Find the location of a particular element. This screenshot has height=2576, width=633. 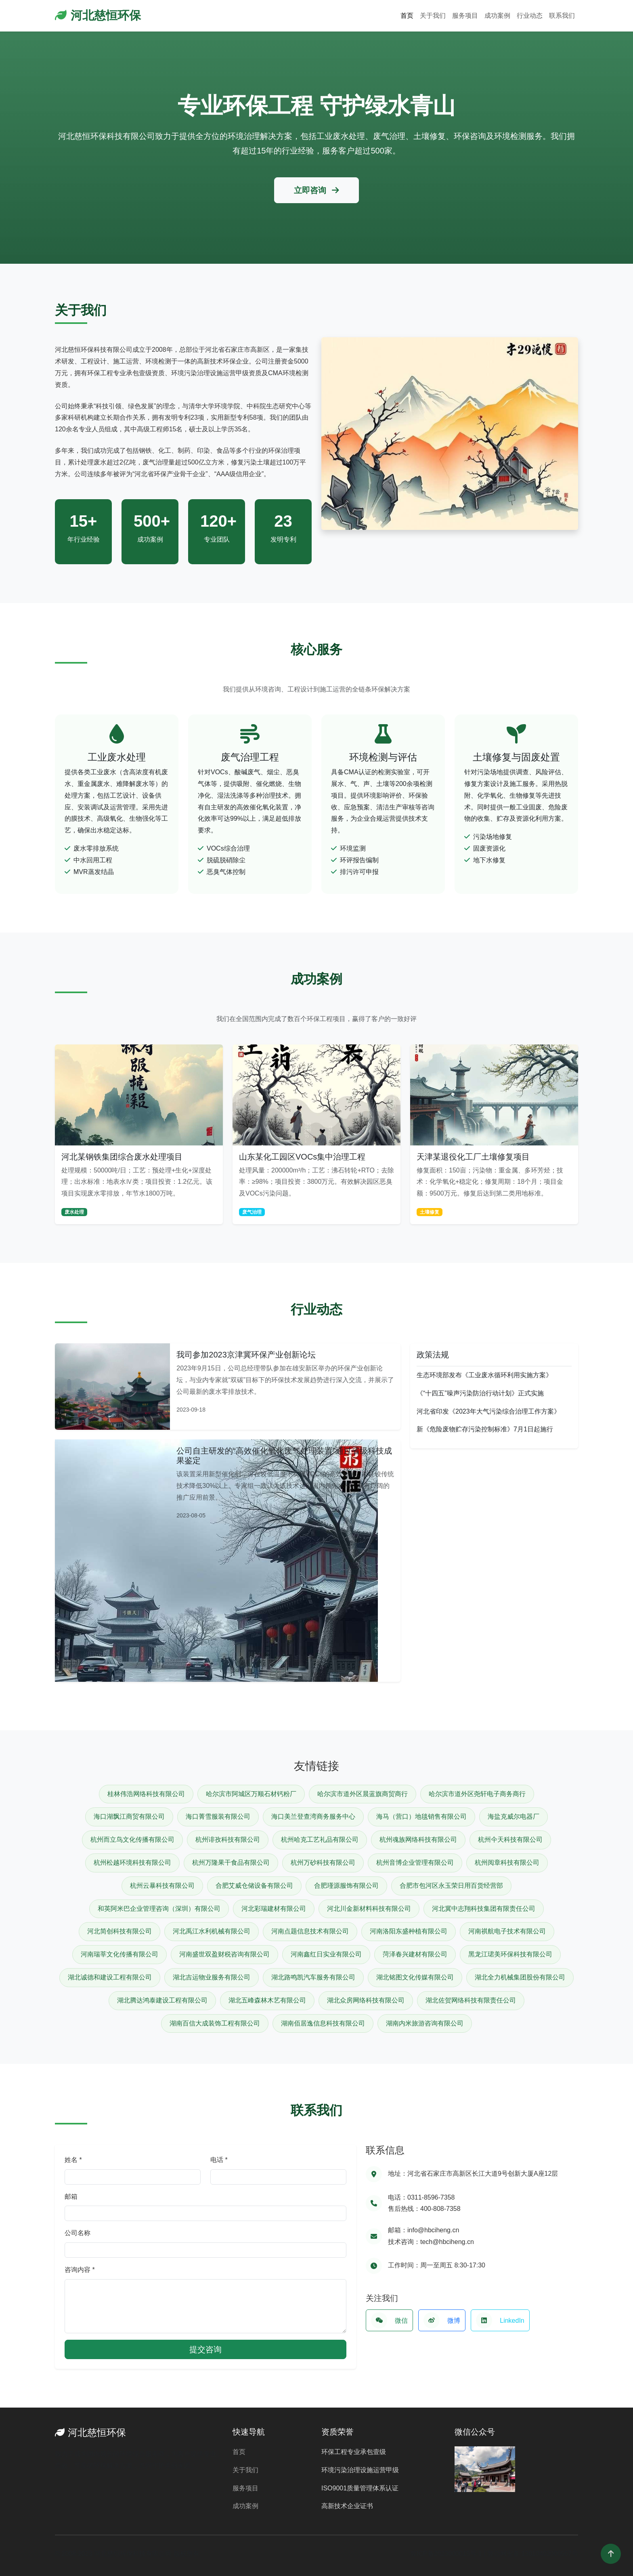

河南鑫红日实业有限公司 is located at coordinates (326, 1954).